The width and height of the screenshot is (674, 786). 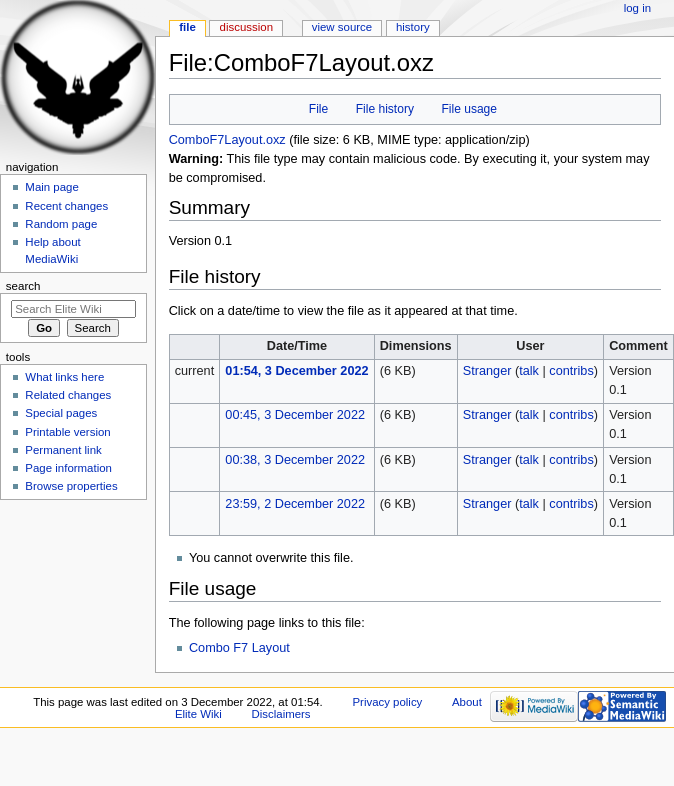 What do you see at coordinates (66, 206) in the screenshot?
I see `Recent changes` at bounding box center [66, 206].